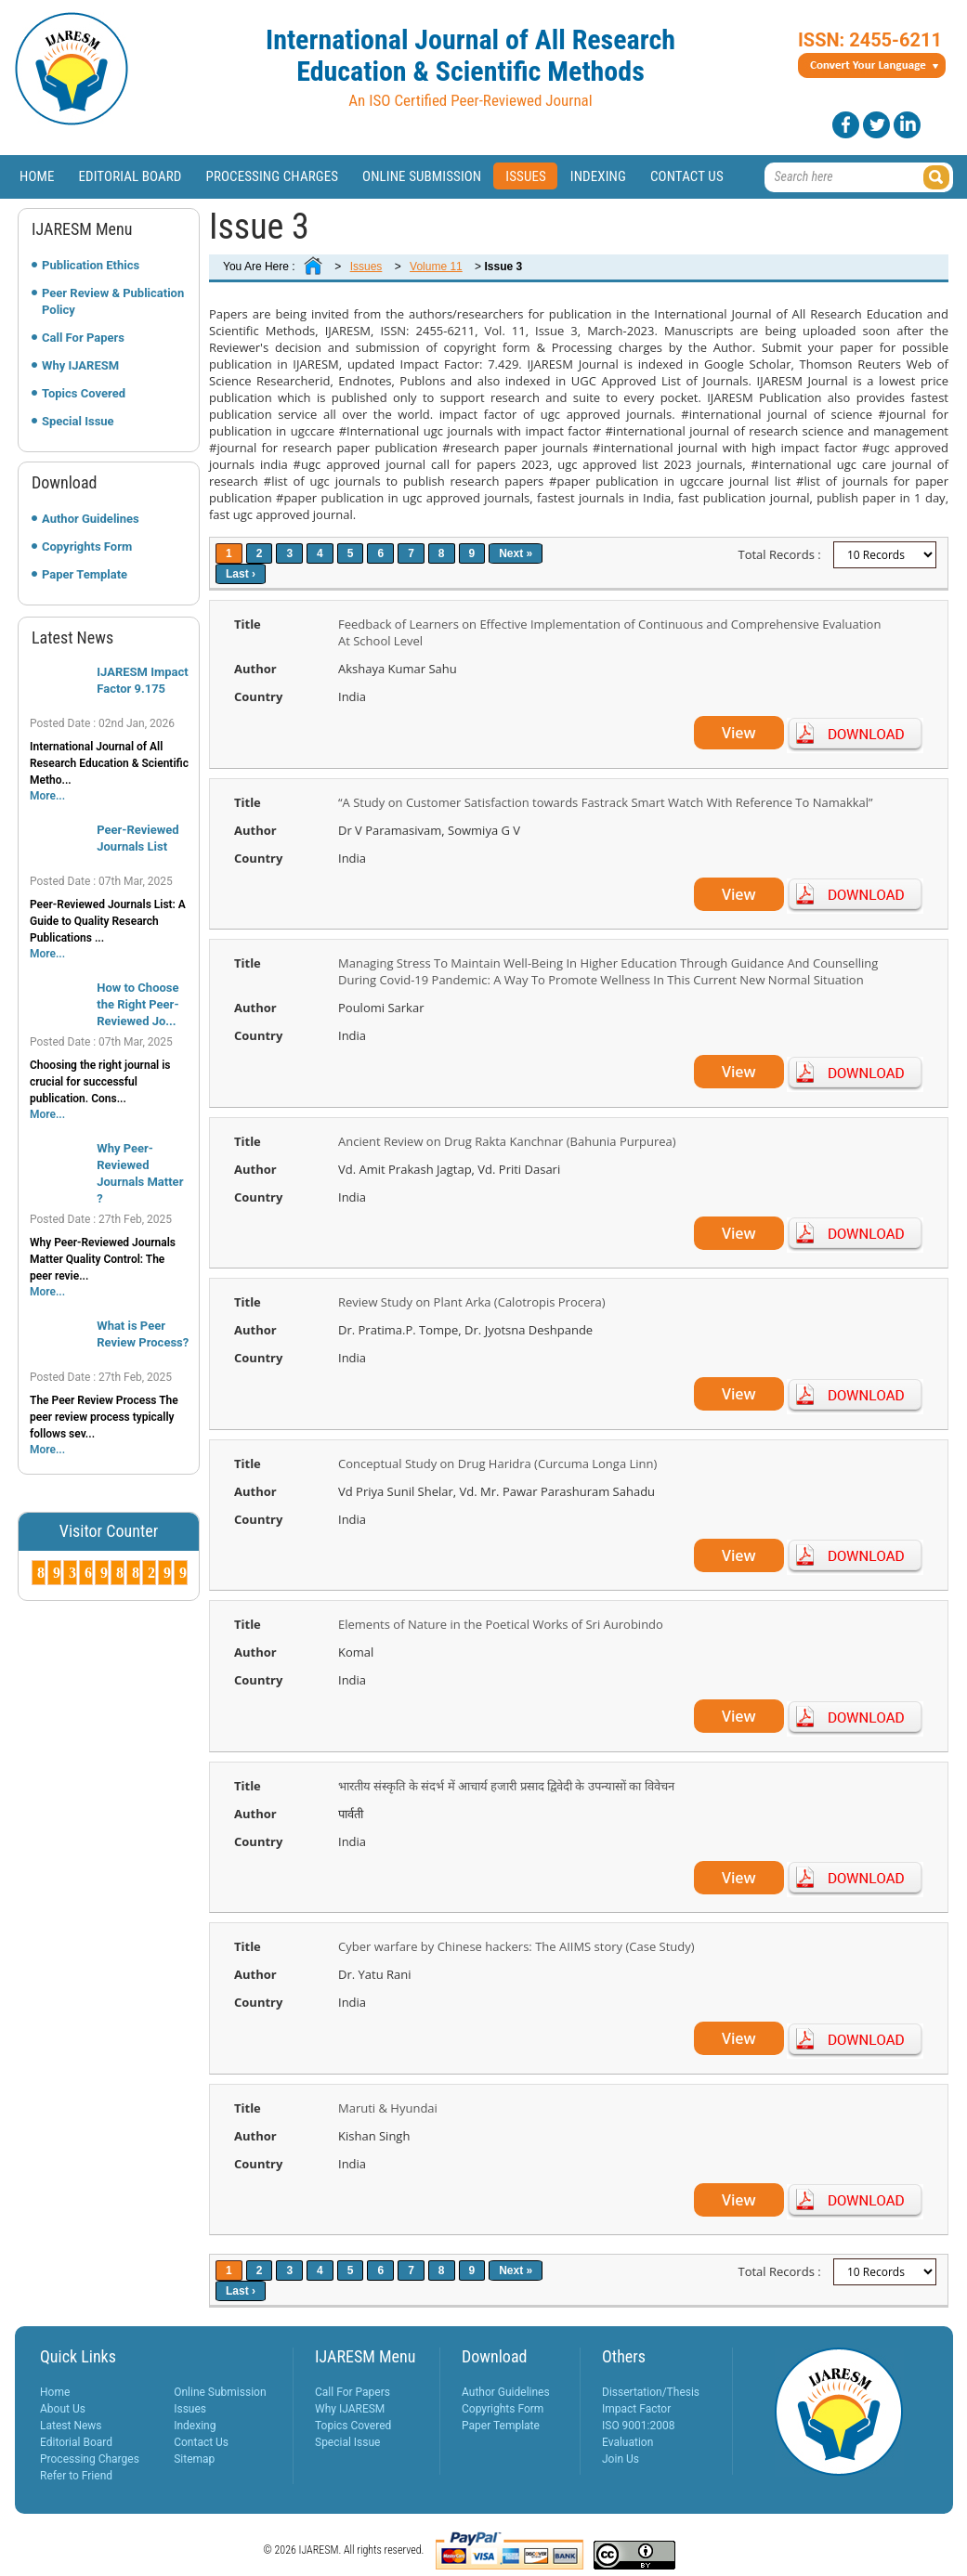  Describe the element at coordinates (687, 176) in the screenshot. I see `Contact Us` at that location.